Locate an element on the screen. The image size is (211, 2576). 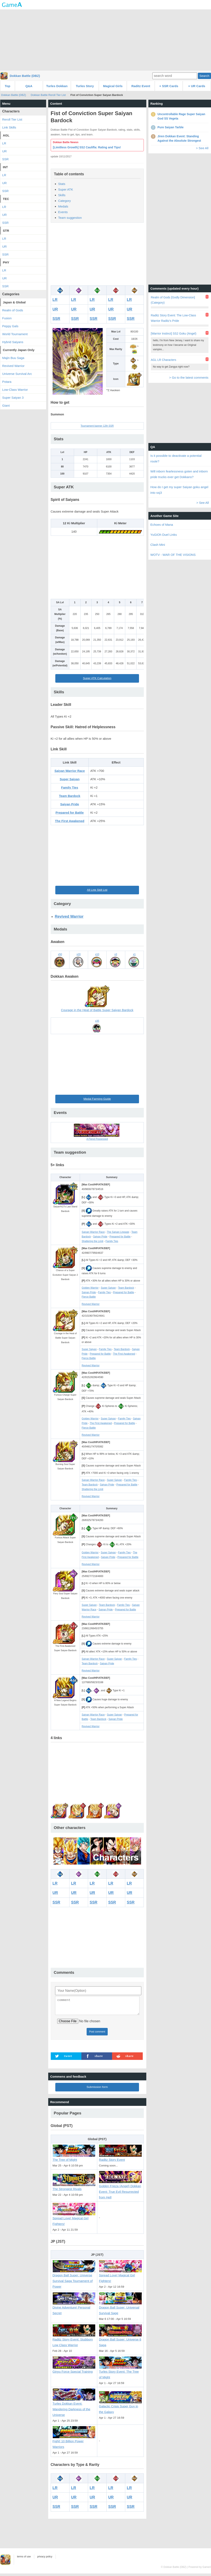
Category is located at coordinates (64, 200).